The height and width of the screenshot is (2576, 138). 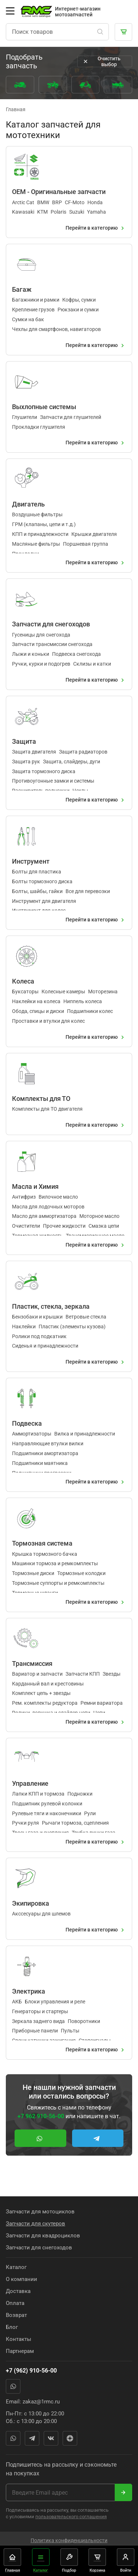 What do you see at coordinates (51, 624) in the screenshot?
I see `Запчасти для снегоходов` at bounding box center [51, 624].